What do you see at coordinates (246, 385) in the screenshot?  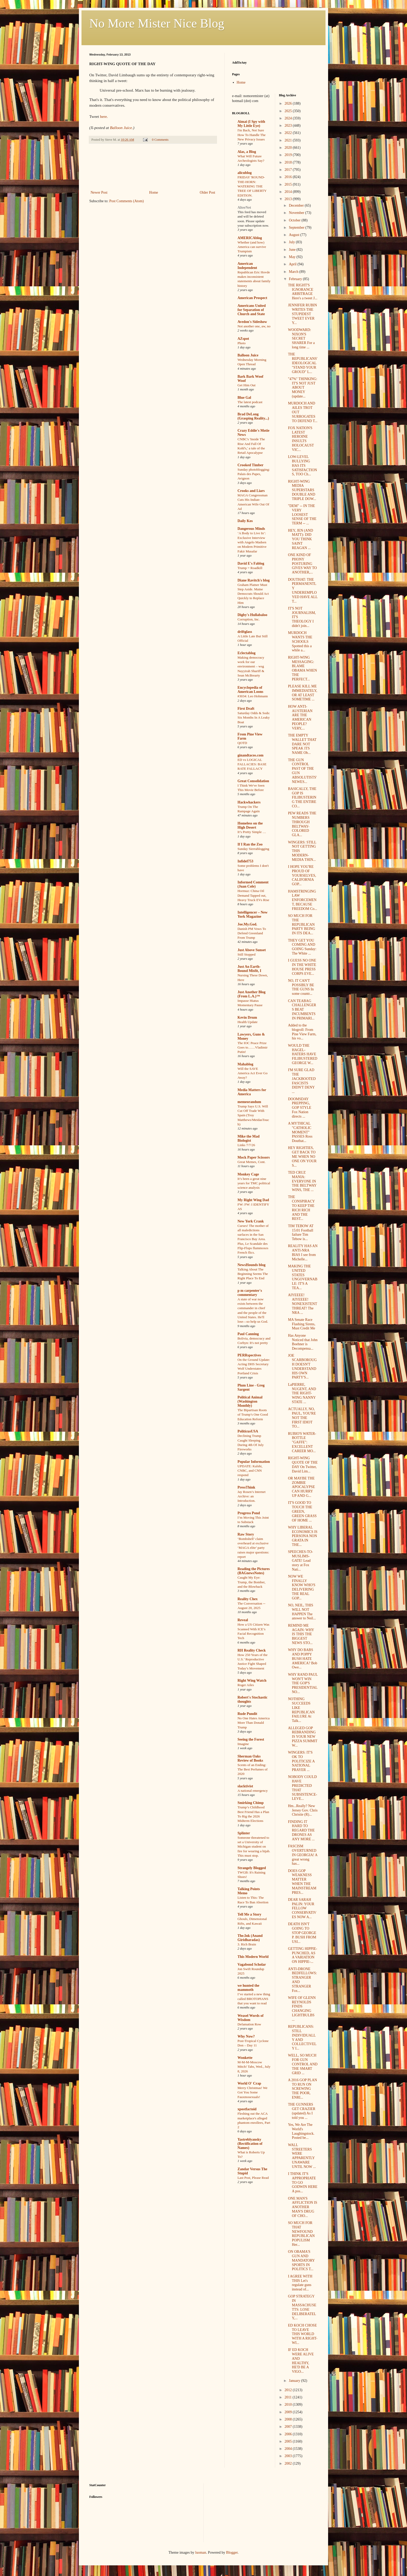 I see `Get Him Out` at bounding box center [246, 385].